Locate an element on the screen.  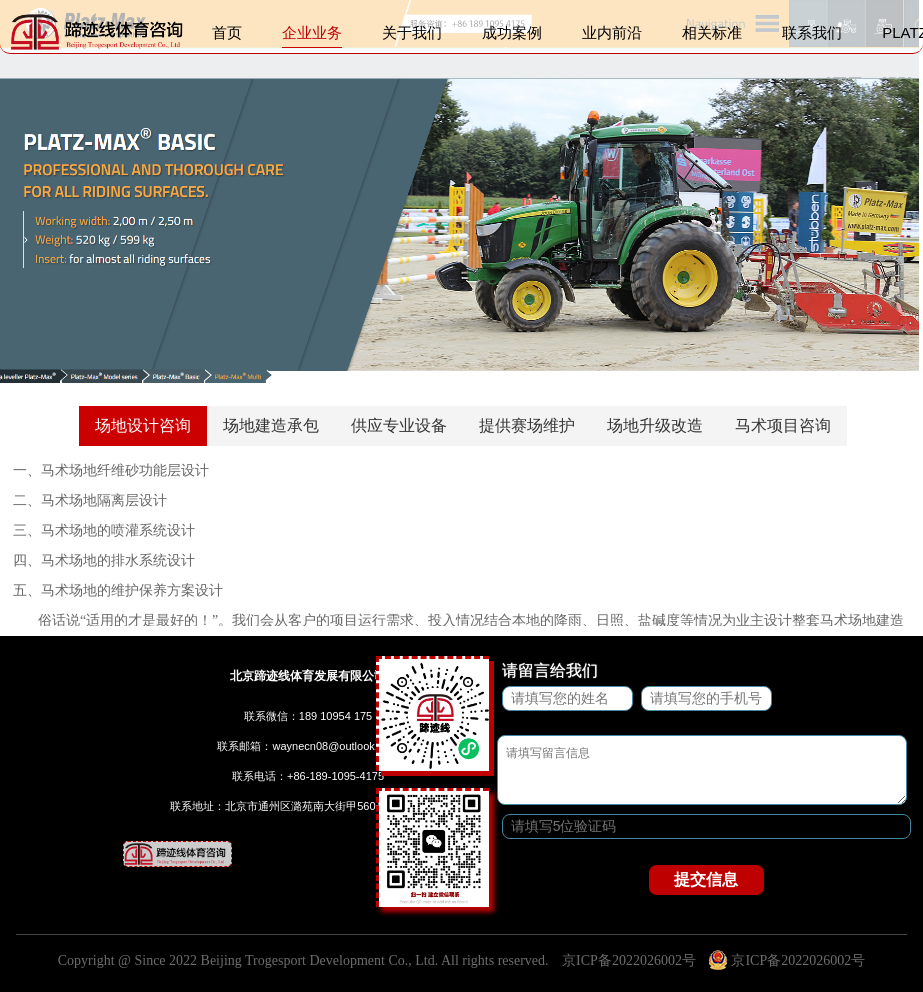
联系电话：+86-189-1095-4175 is located at coordinates (308, 776).